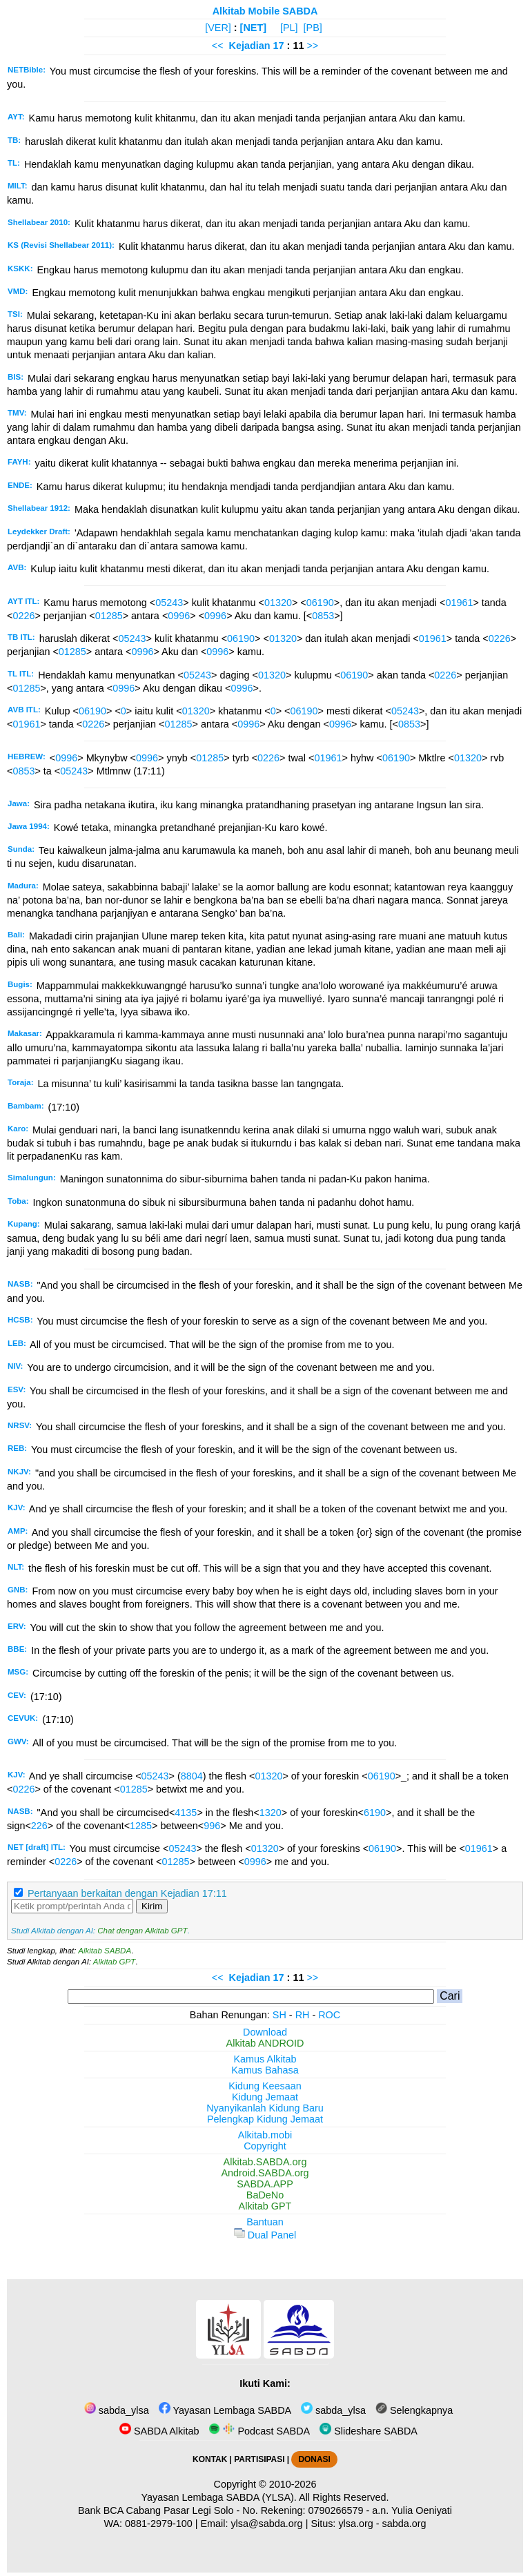 This screenshot has height=2576, width=530. What do you see at coordinates (265, 2235) in the screenshot?
I see `Dual Panel` at bounding box center [265, 2235].